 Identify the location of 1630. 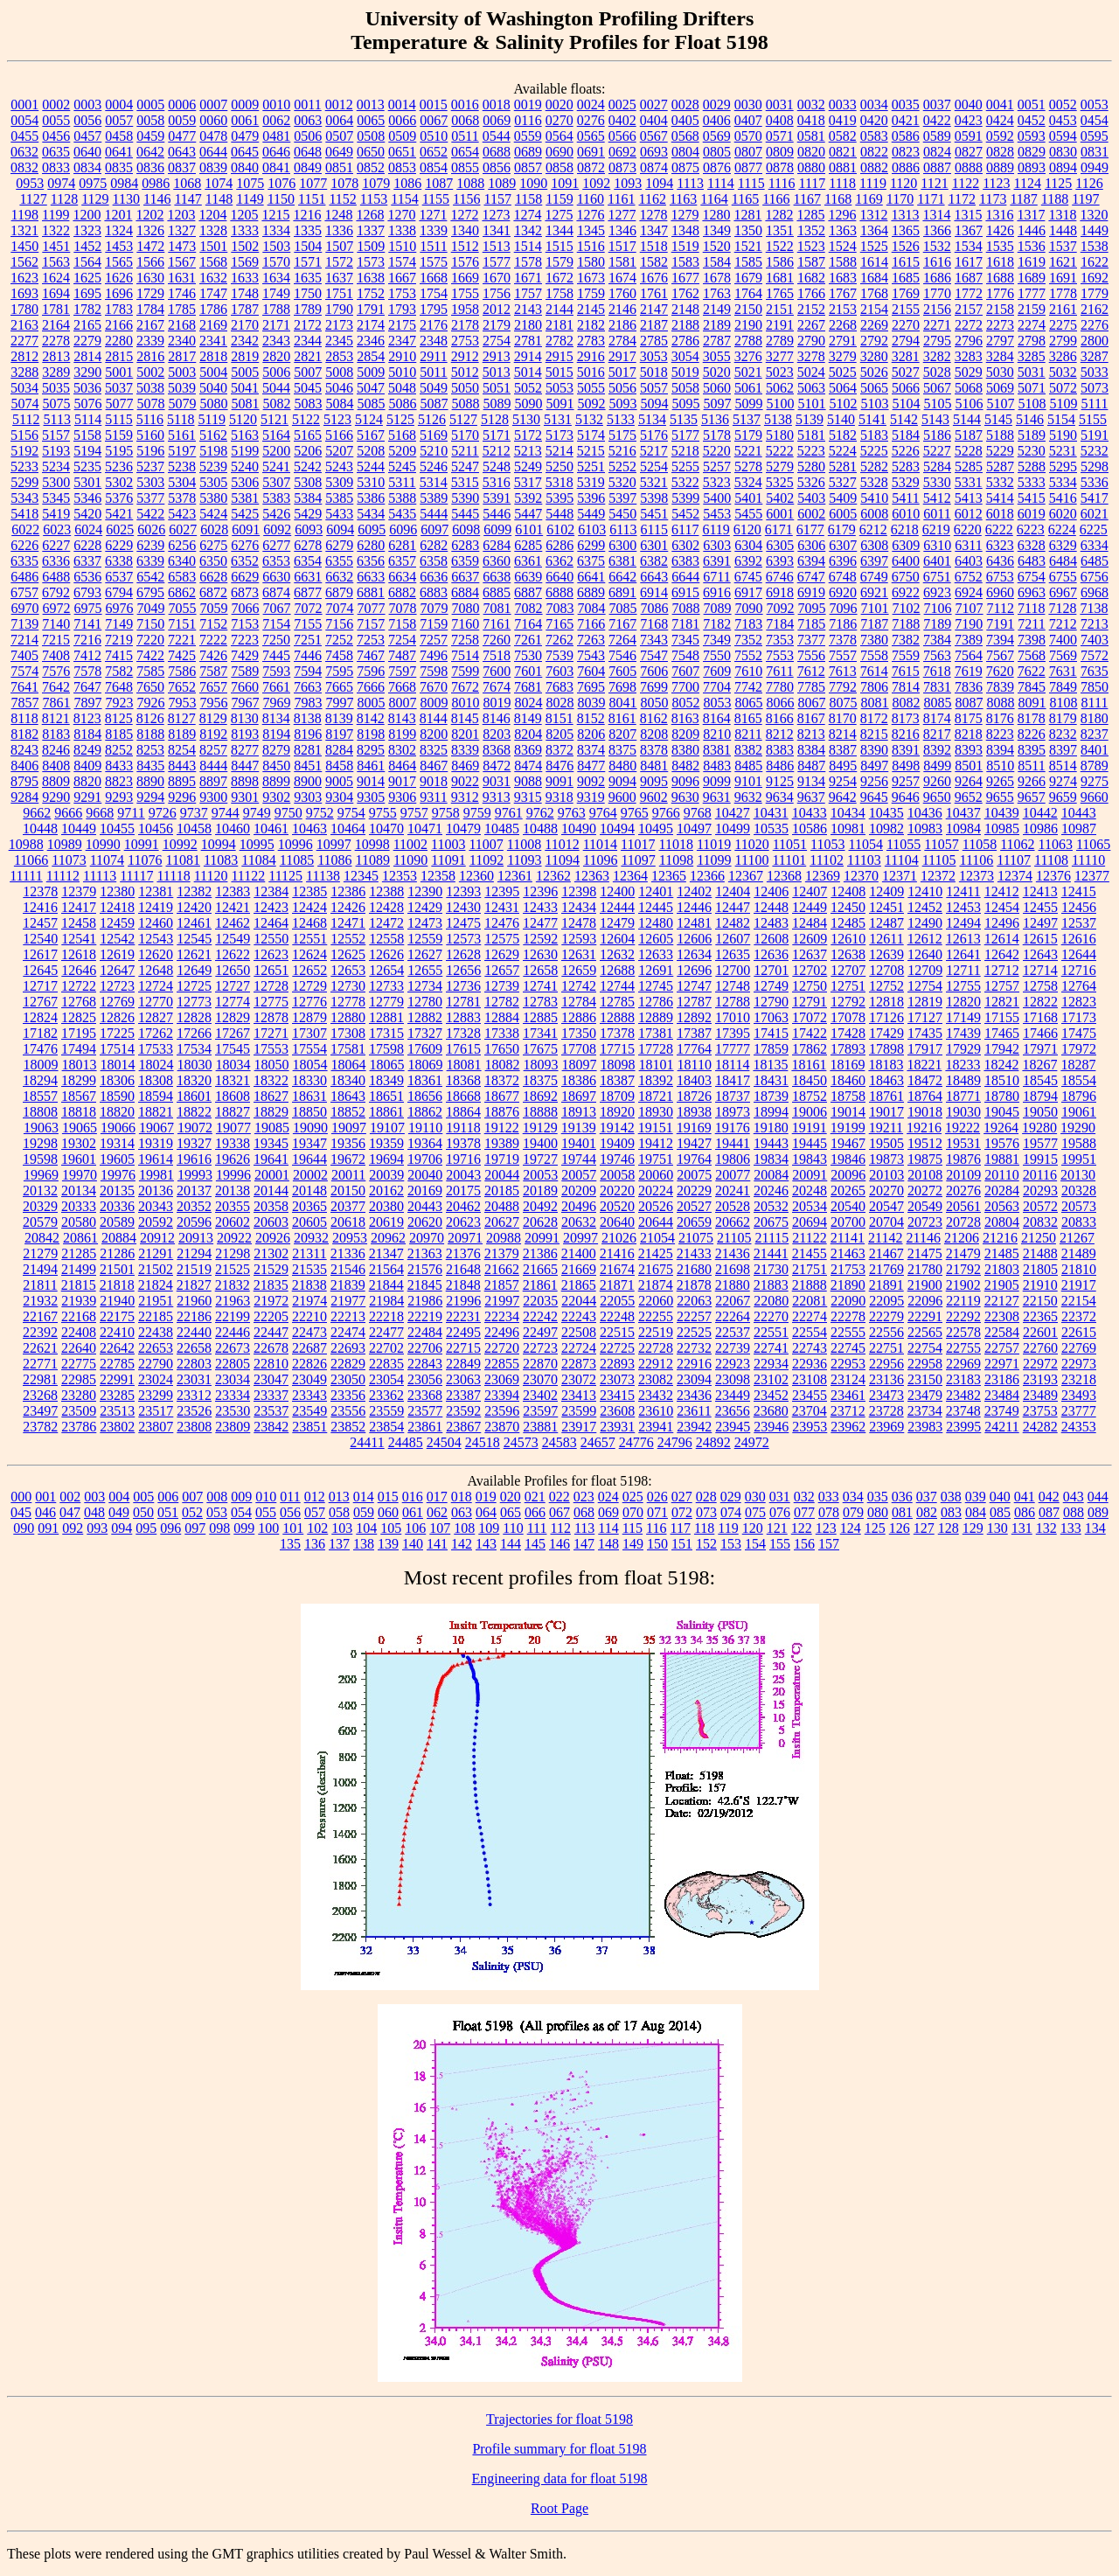
(150, 277).